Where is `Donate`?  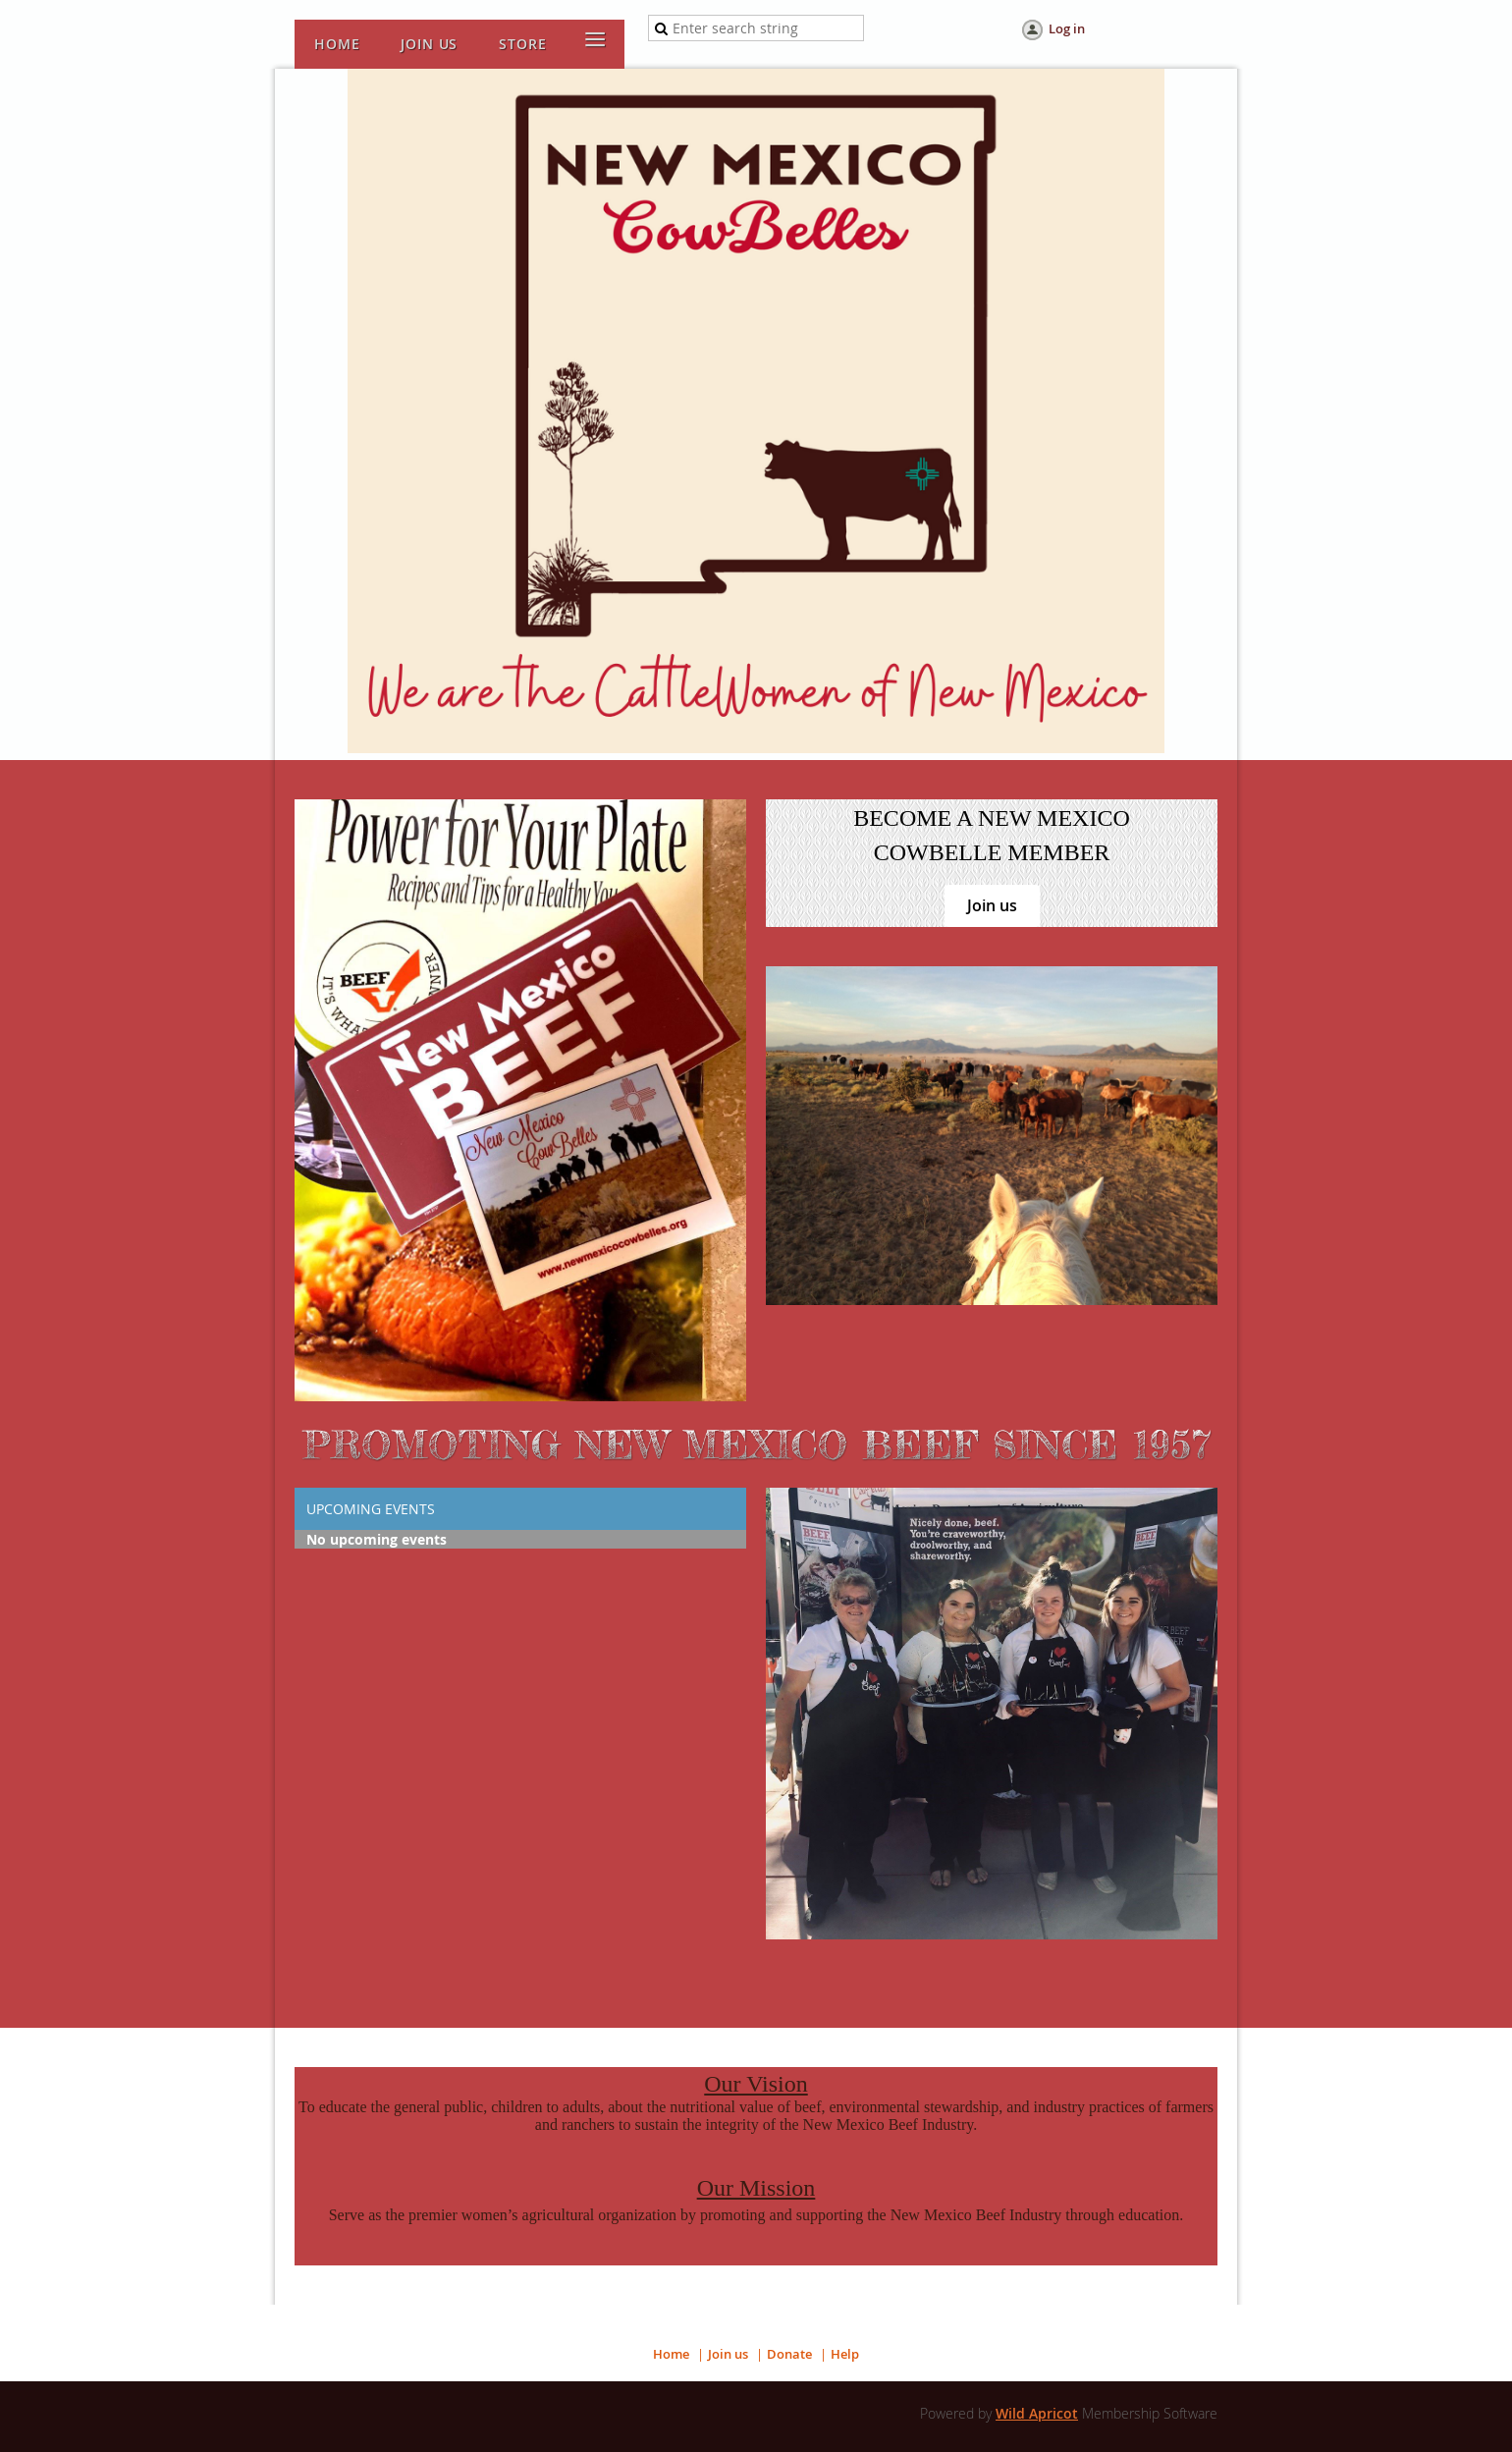 Donate is located at coordinates (789, 2354).